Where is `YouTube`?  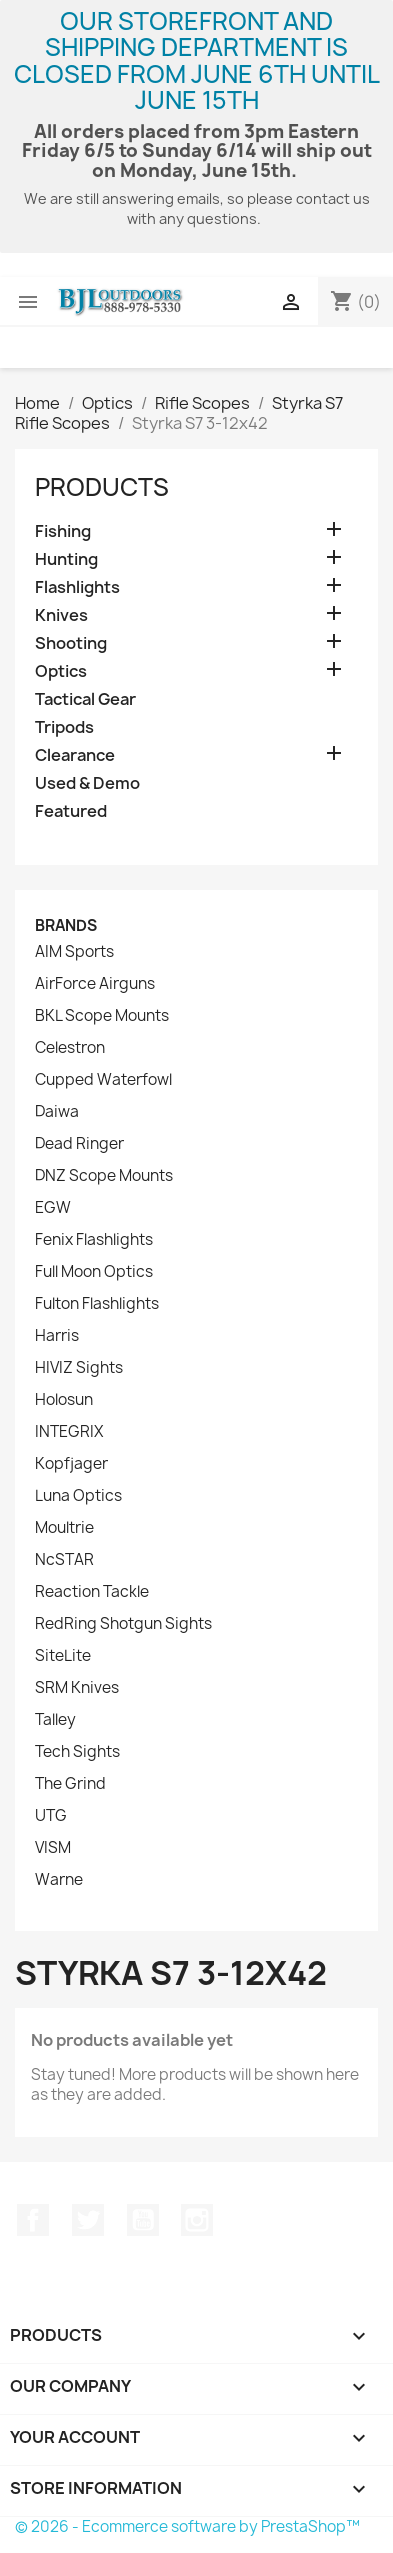
YouTube is located at coordinates (143, 2220).